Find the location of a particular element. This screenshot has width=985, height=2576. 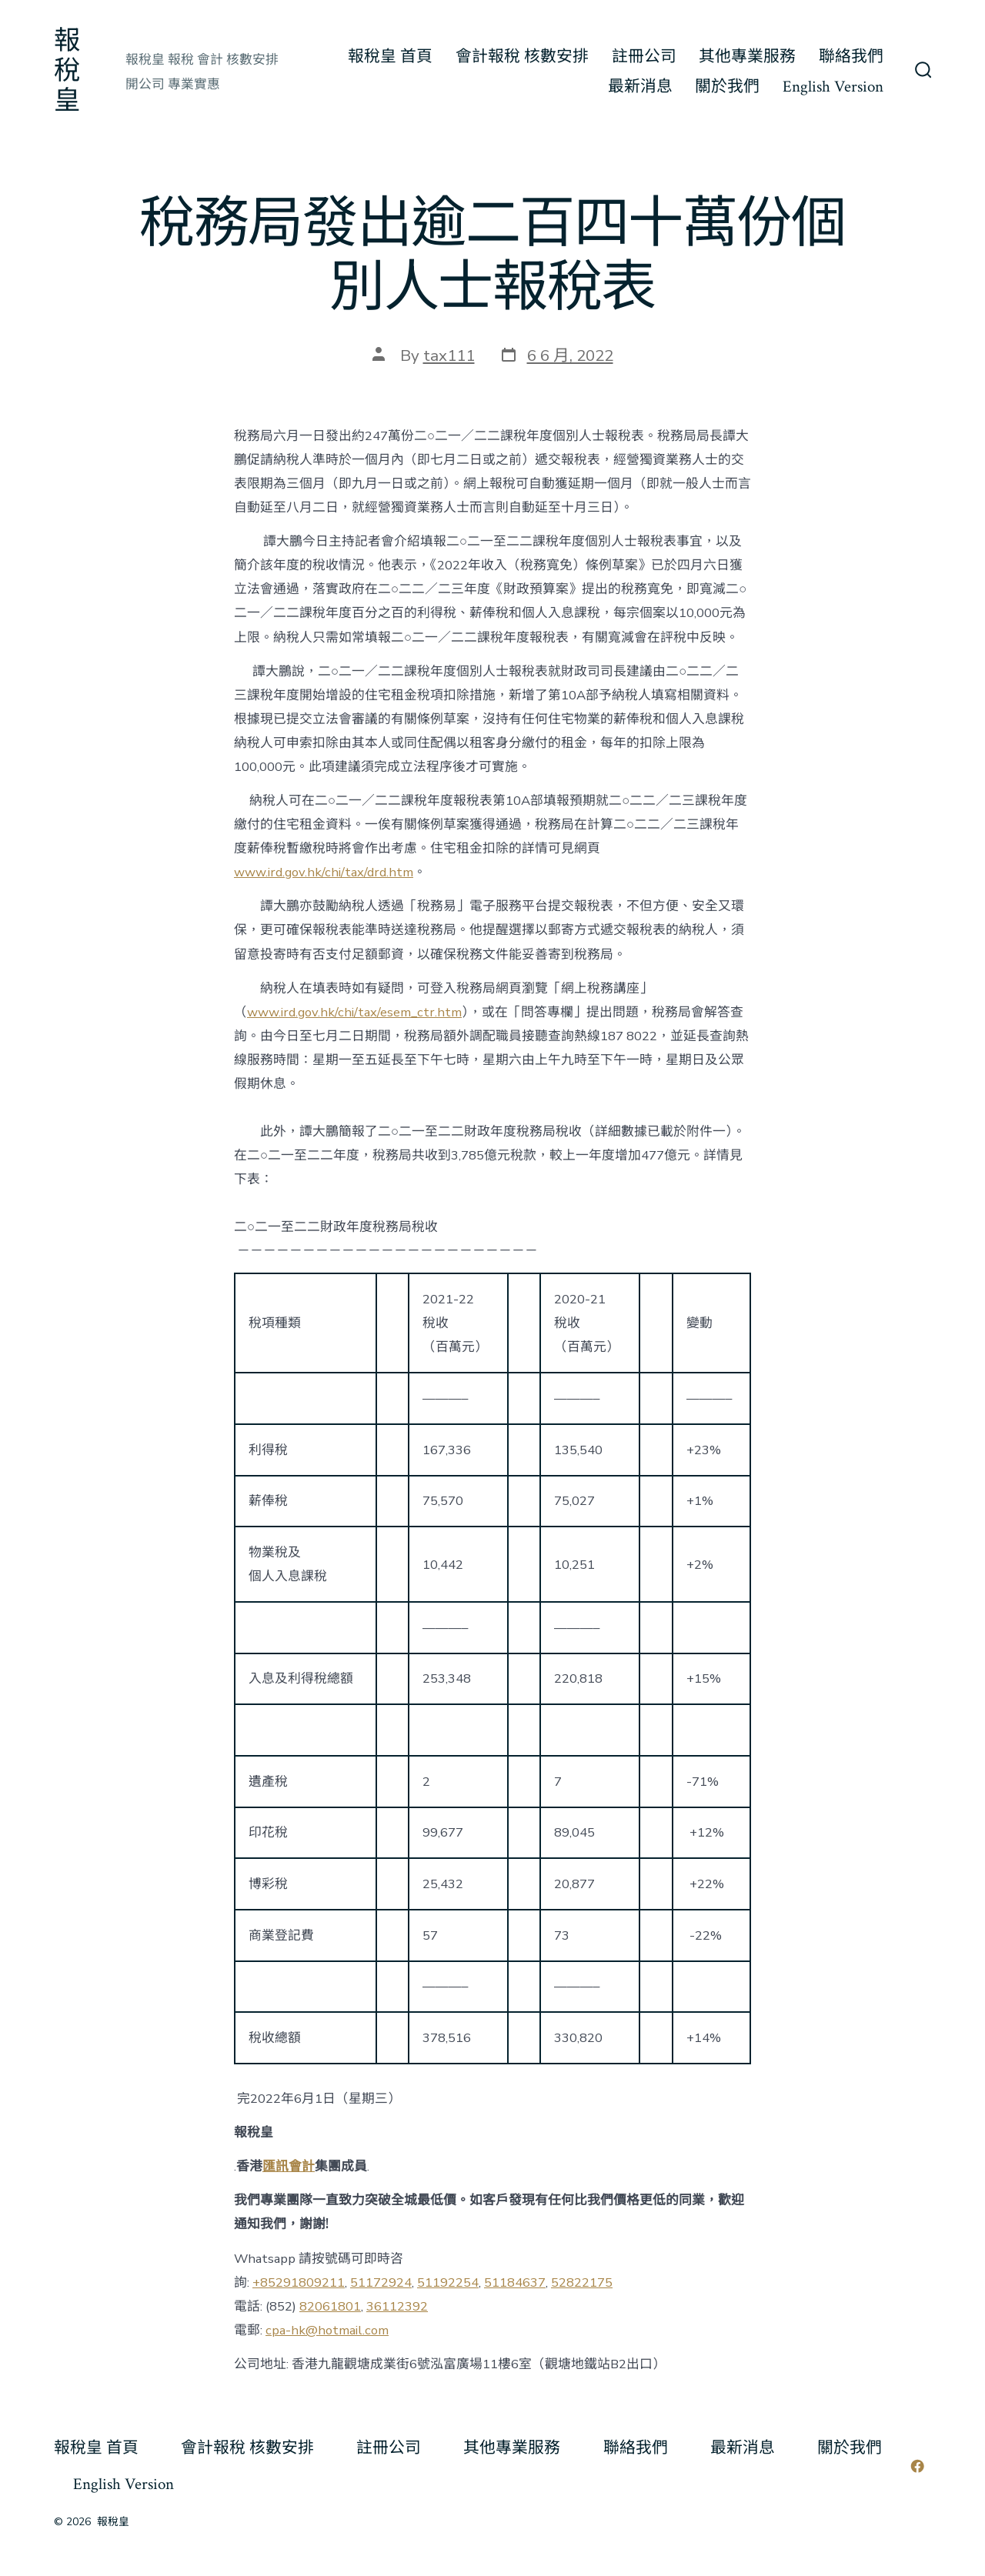

82061801 is located at coordinates (330, 2306).